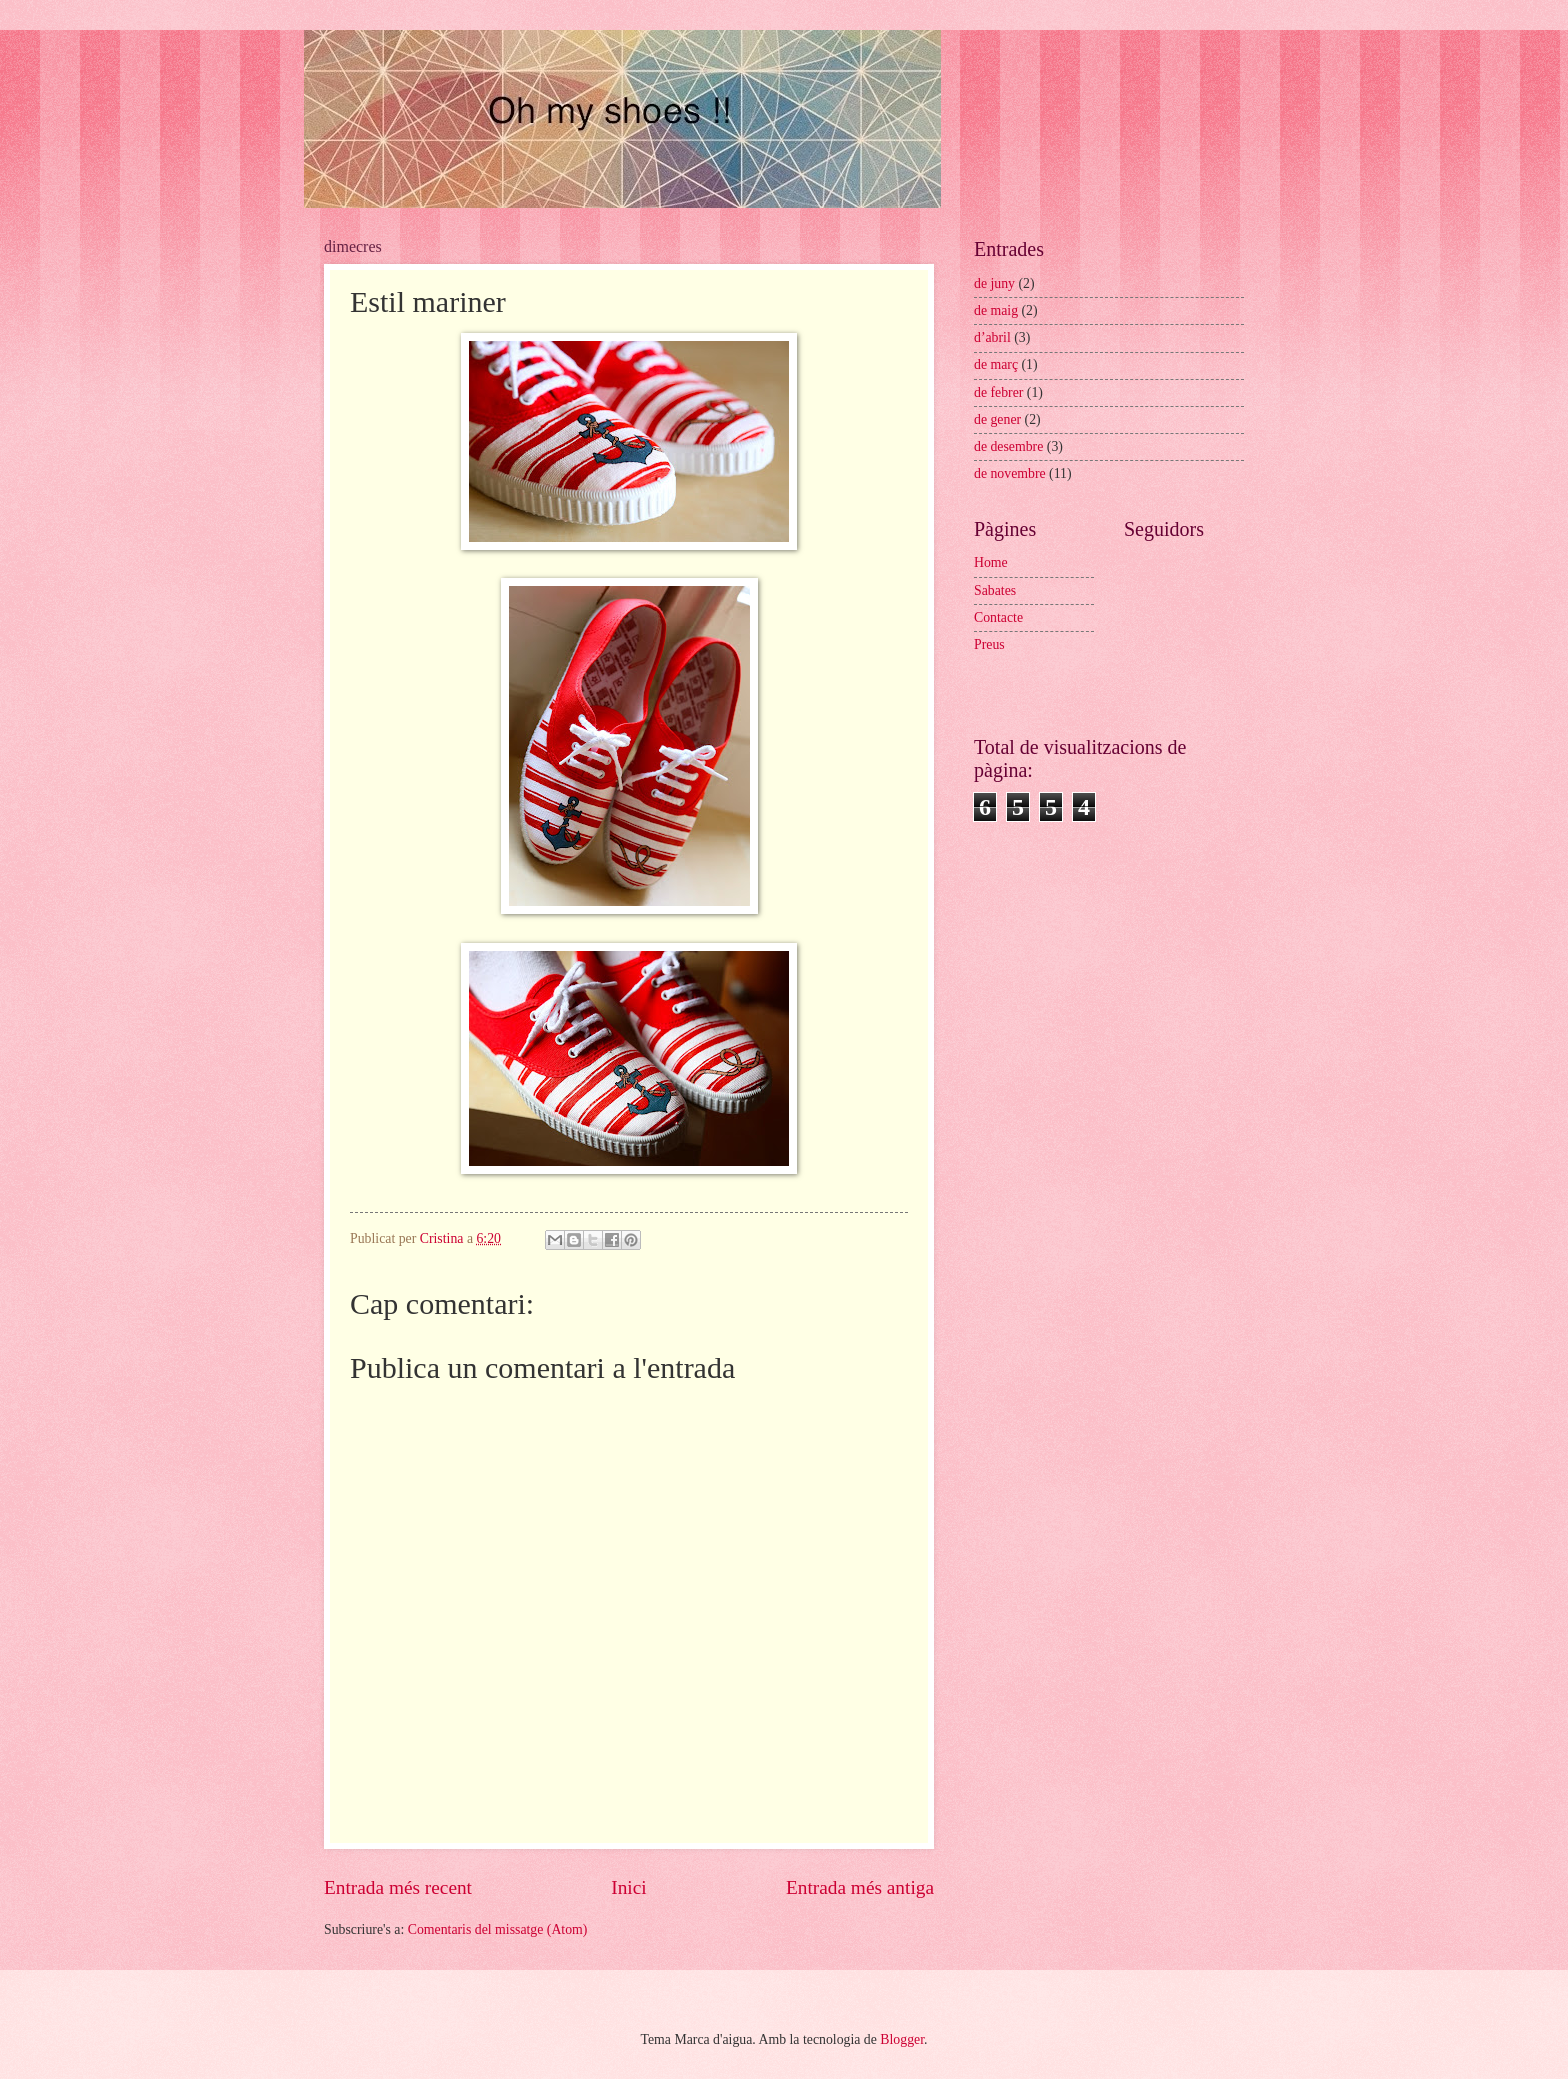 This screenshot has height=2079, width=1568. Describe the element at coordinates (992, 337) in the screenshot. I see `d’abril` at that location.